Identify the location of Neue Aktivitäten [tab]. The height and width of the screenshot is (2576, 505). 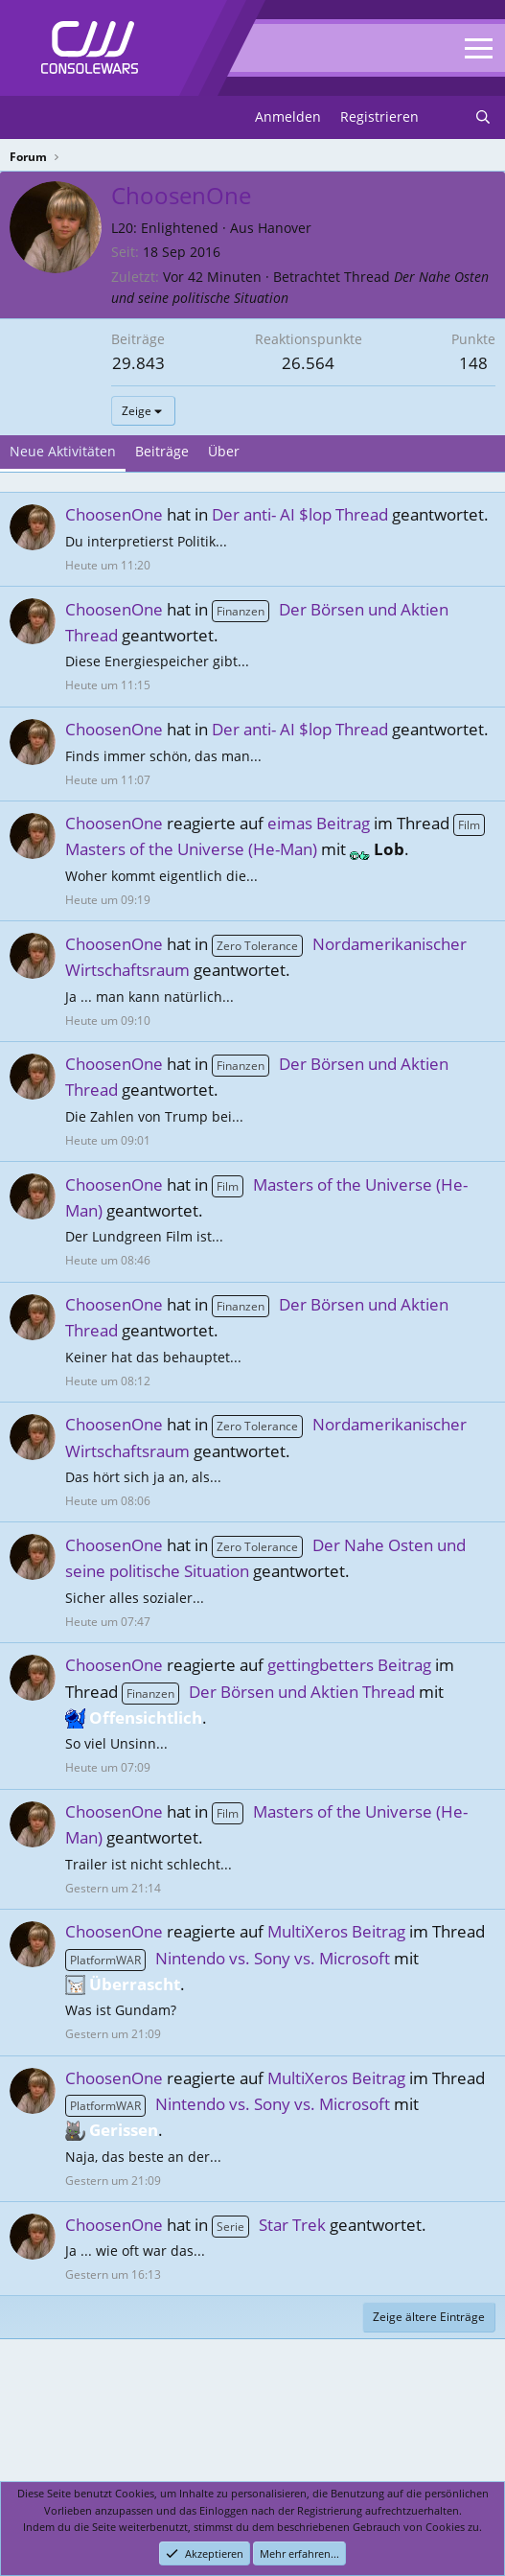
(63, 451).